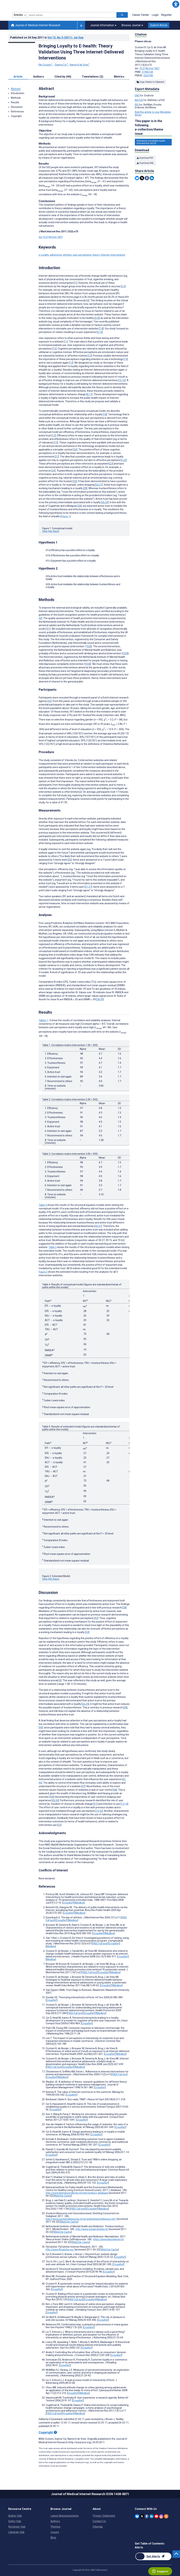 This screenshot has height=2576, width=180. Describe the element at coordinates (17, 93) in the screenshot. I see `Introduction [button]` at that location.